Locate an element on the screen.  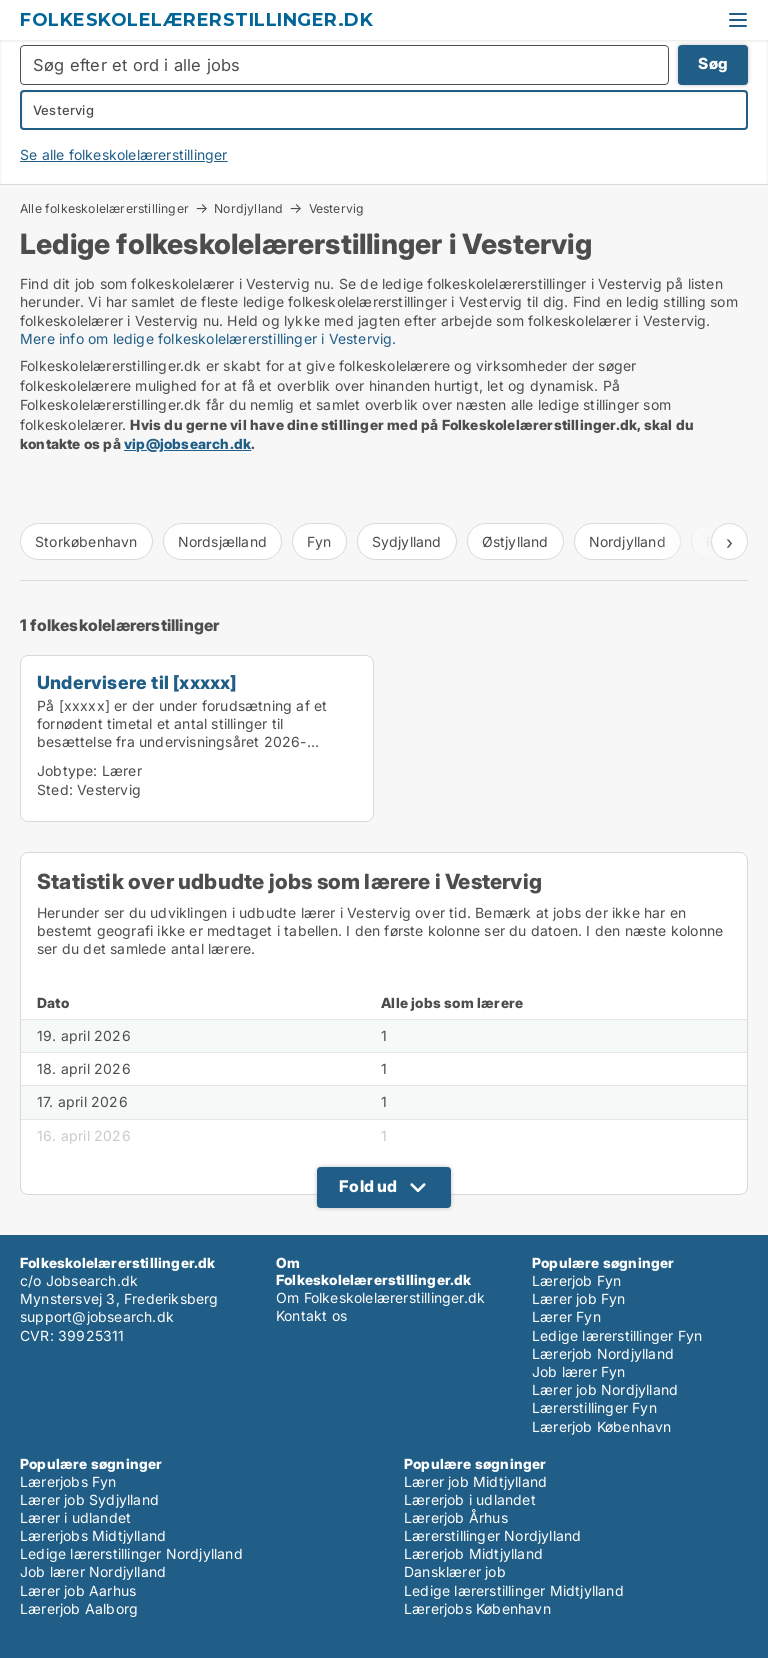
Vestervig is located at coordinates (337, 209).